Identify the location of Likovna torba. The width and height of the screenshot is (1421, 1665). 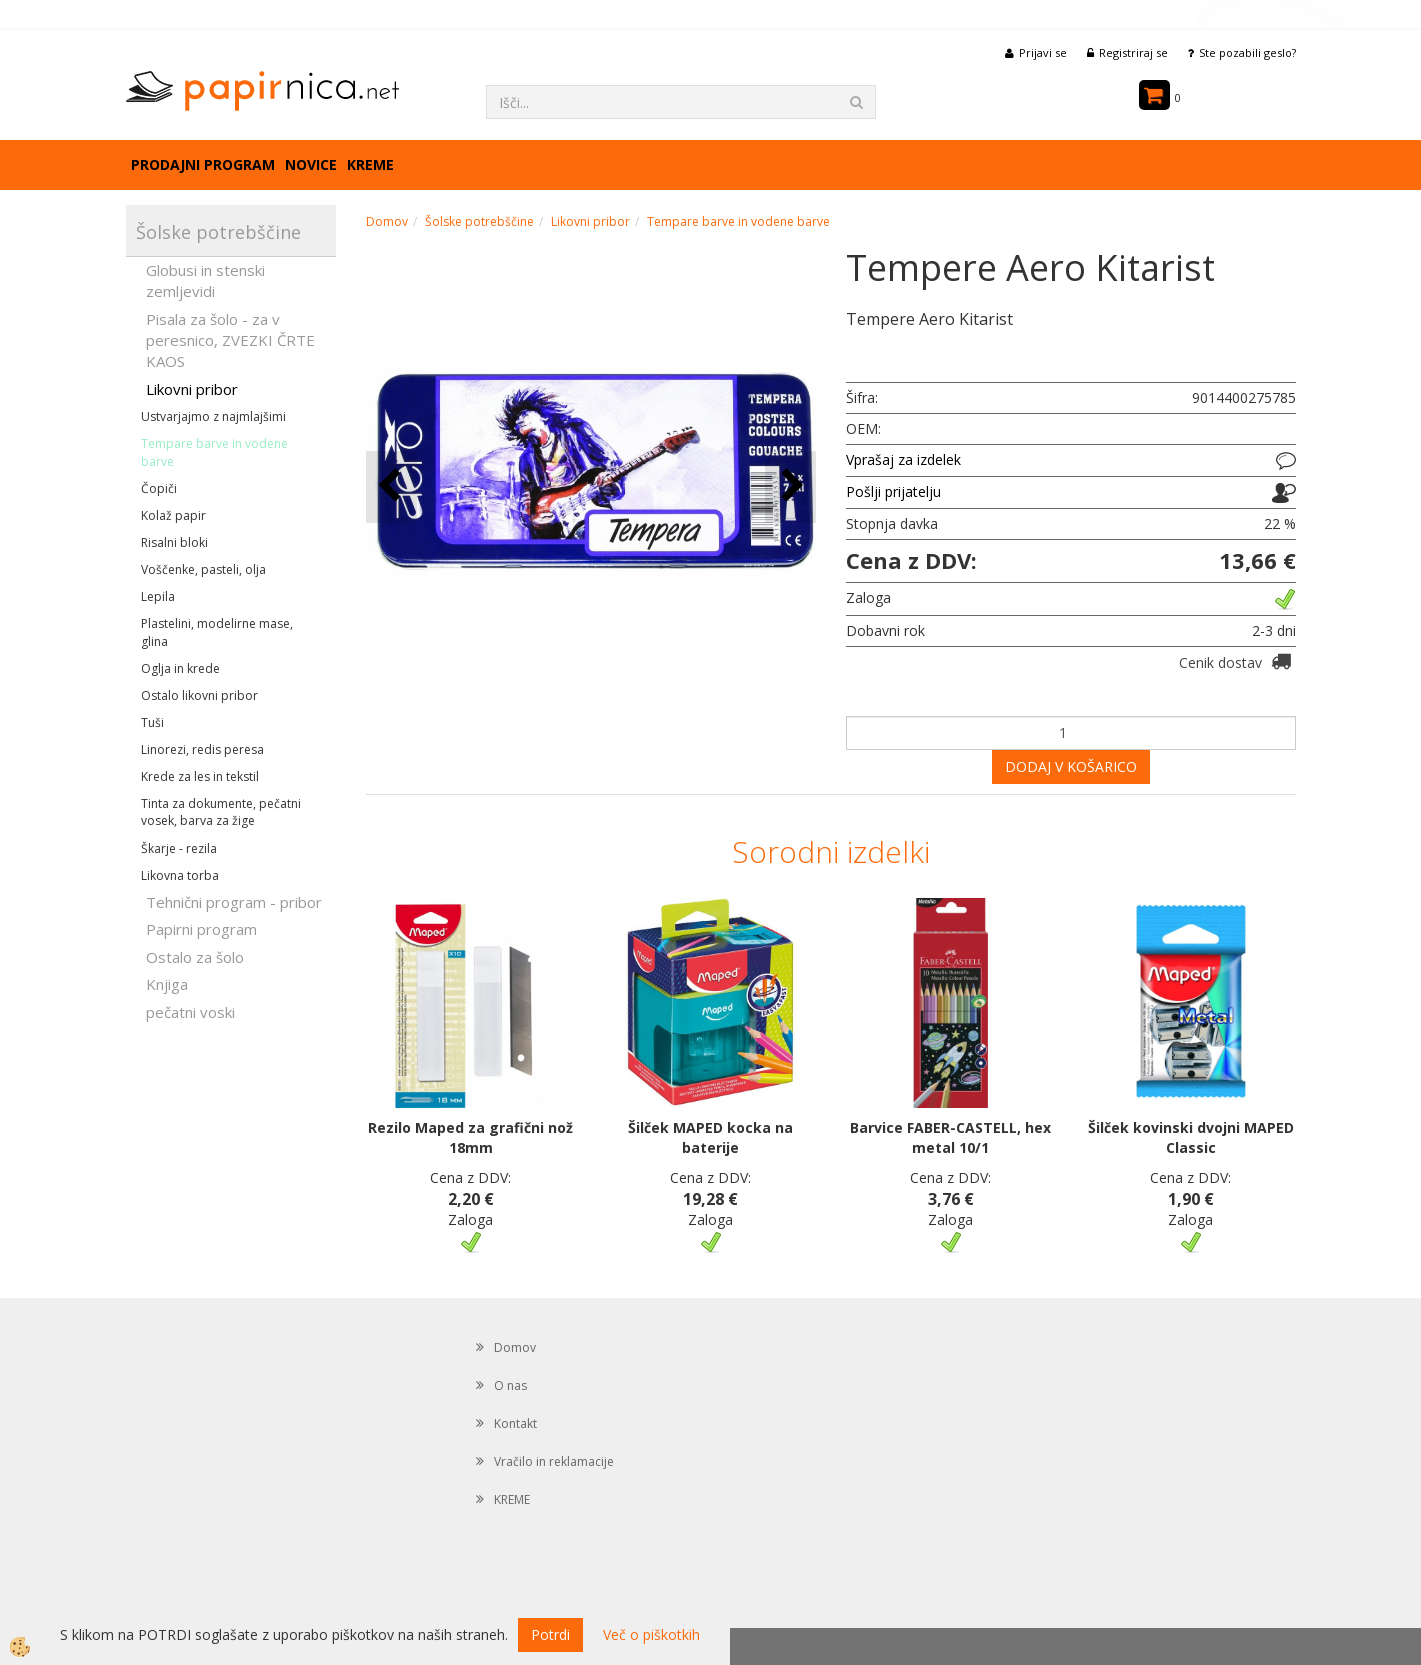
(180, 875).